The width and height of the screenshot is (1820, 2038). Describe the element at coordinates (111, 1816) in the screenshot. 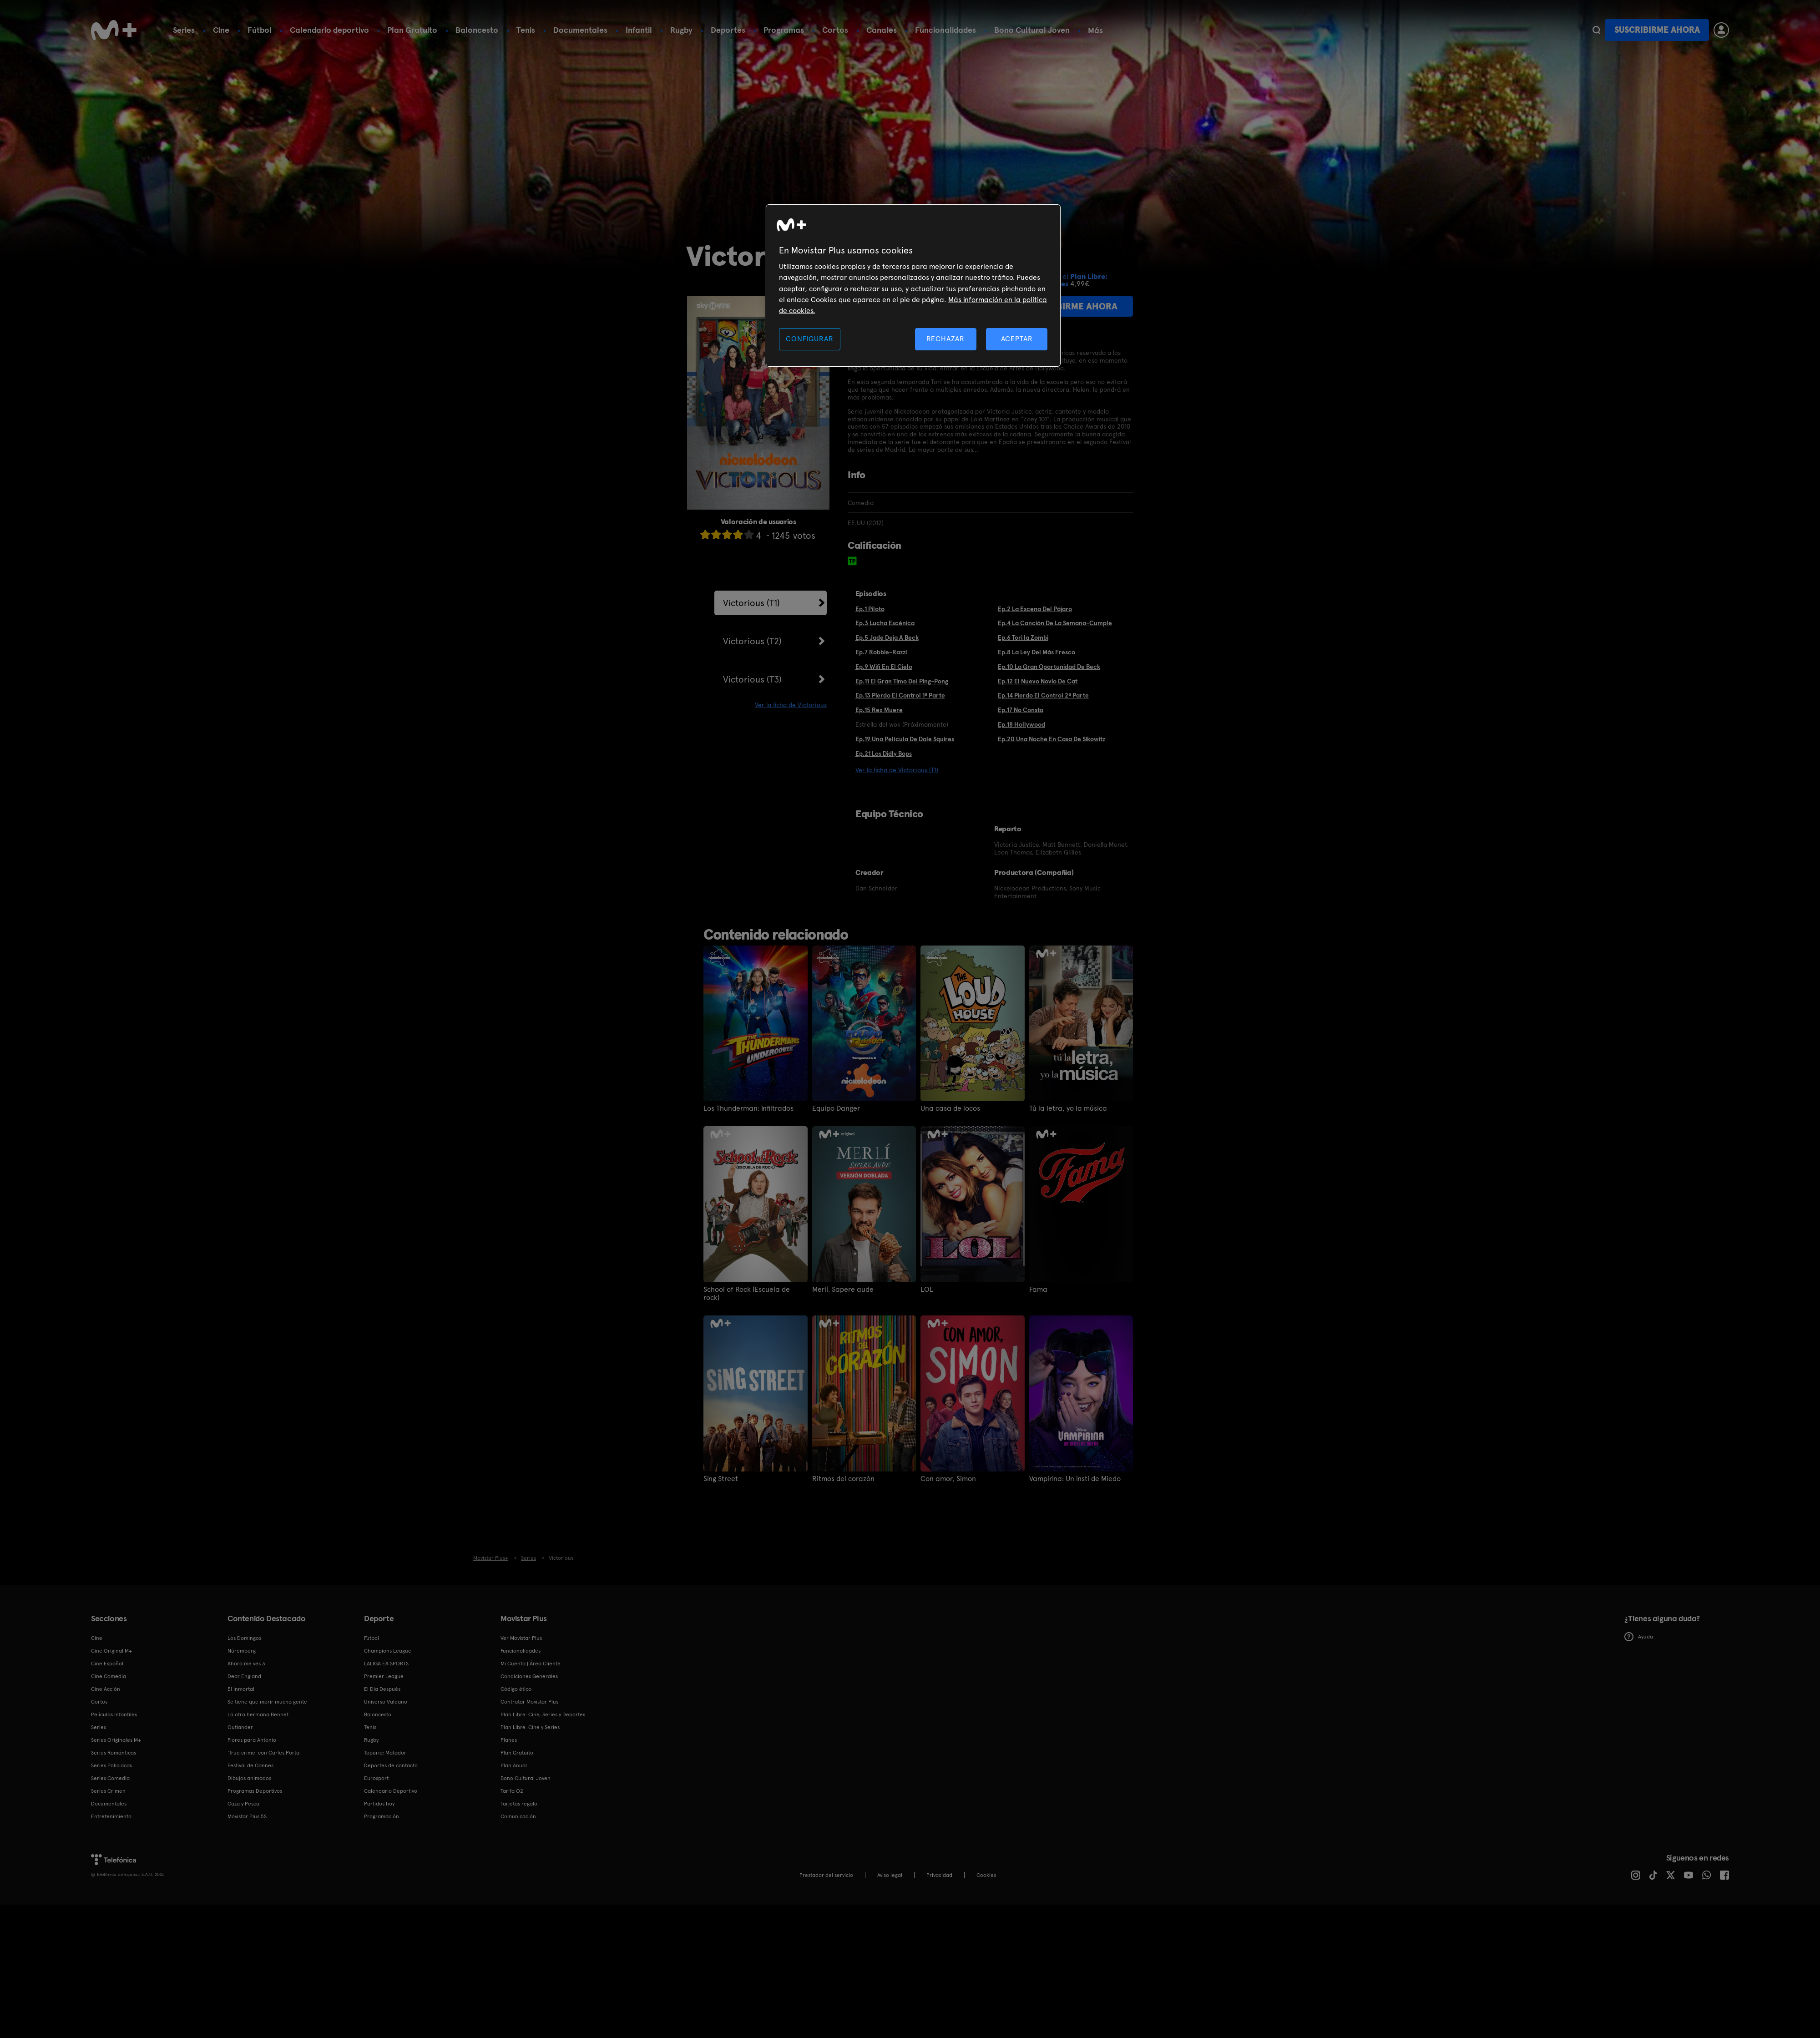

I see `Entretenimiento` at that location.